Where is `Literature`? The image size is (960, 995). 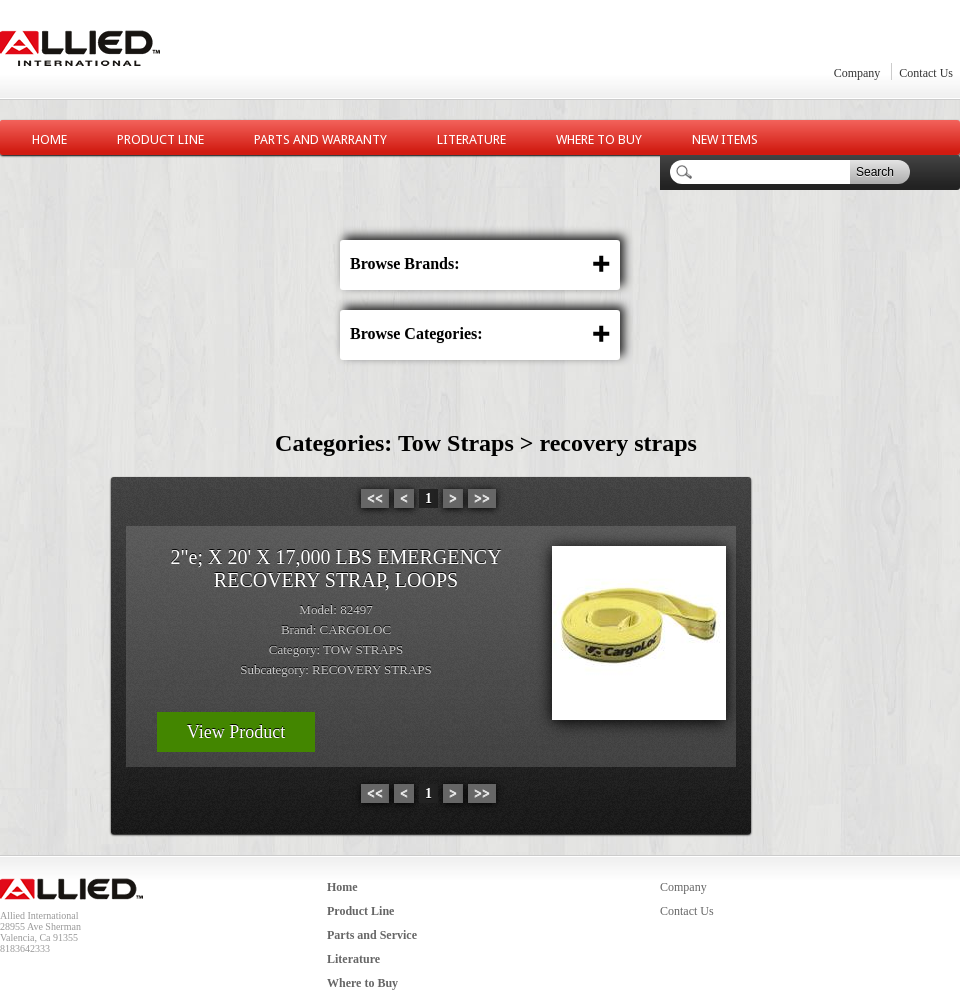 Literature is located at coordinates (471, 139).